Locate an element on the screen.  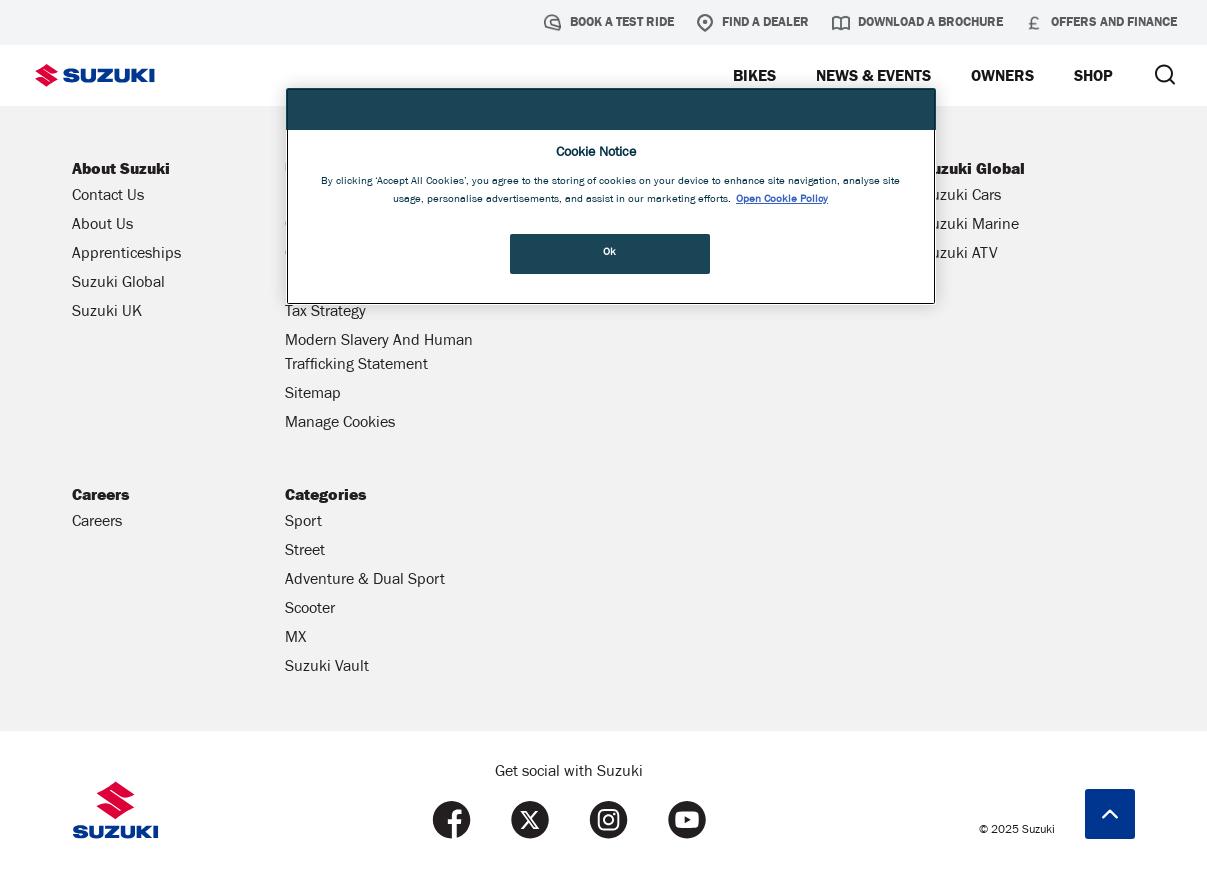
Find a Dealer is located at coordinates (752, 23).